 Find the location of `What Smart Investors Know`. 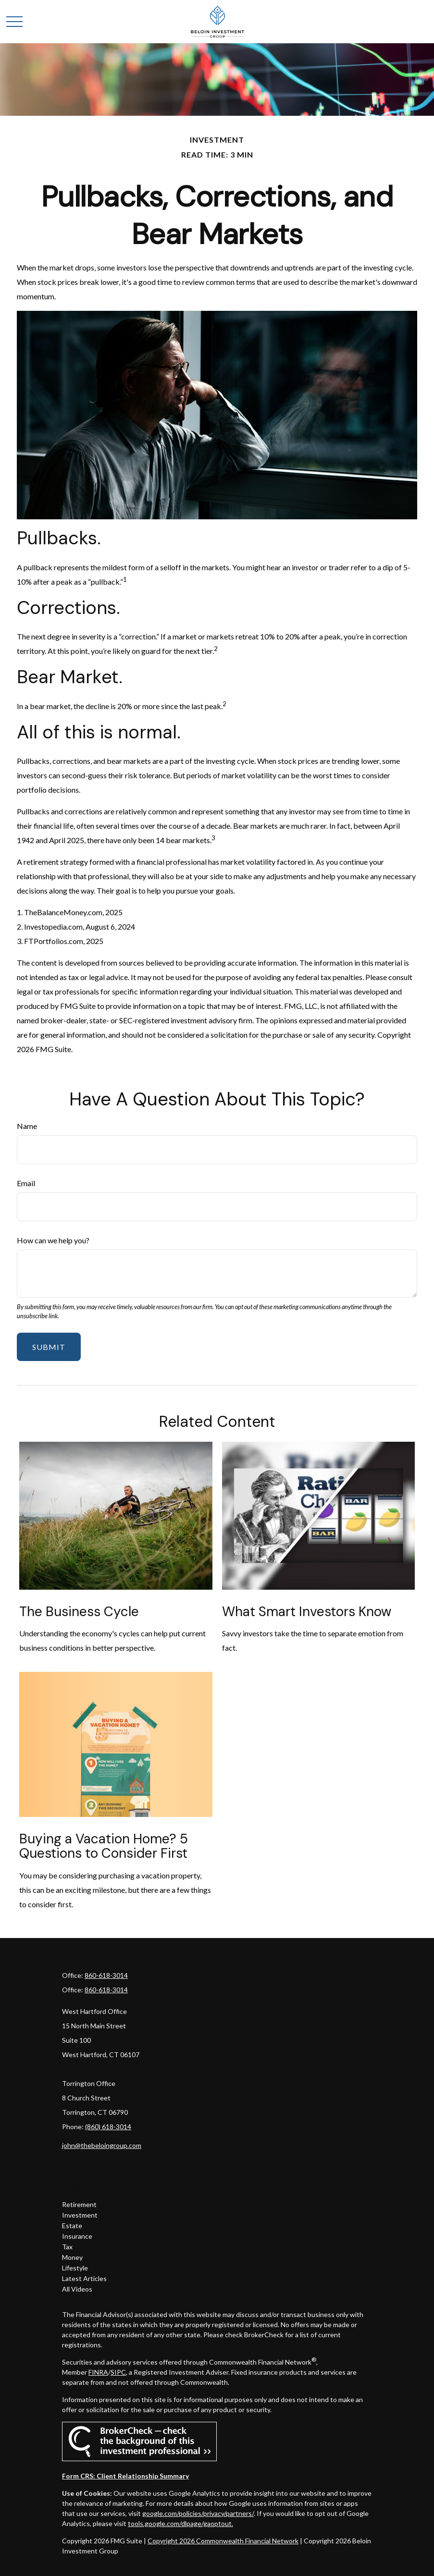

What Smart Investors Know is located at coordinates (306, 1611).